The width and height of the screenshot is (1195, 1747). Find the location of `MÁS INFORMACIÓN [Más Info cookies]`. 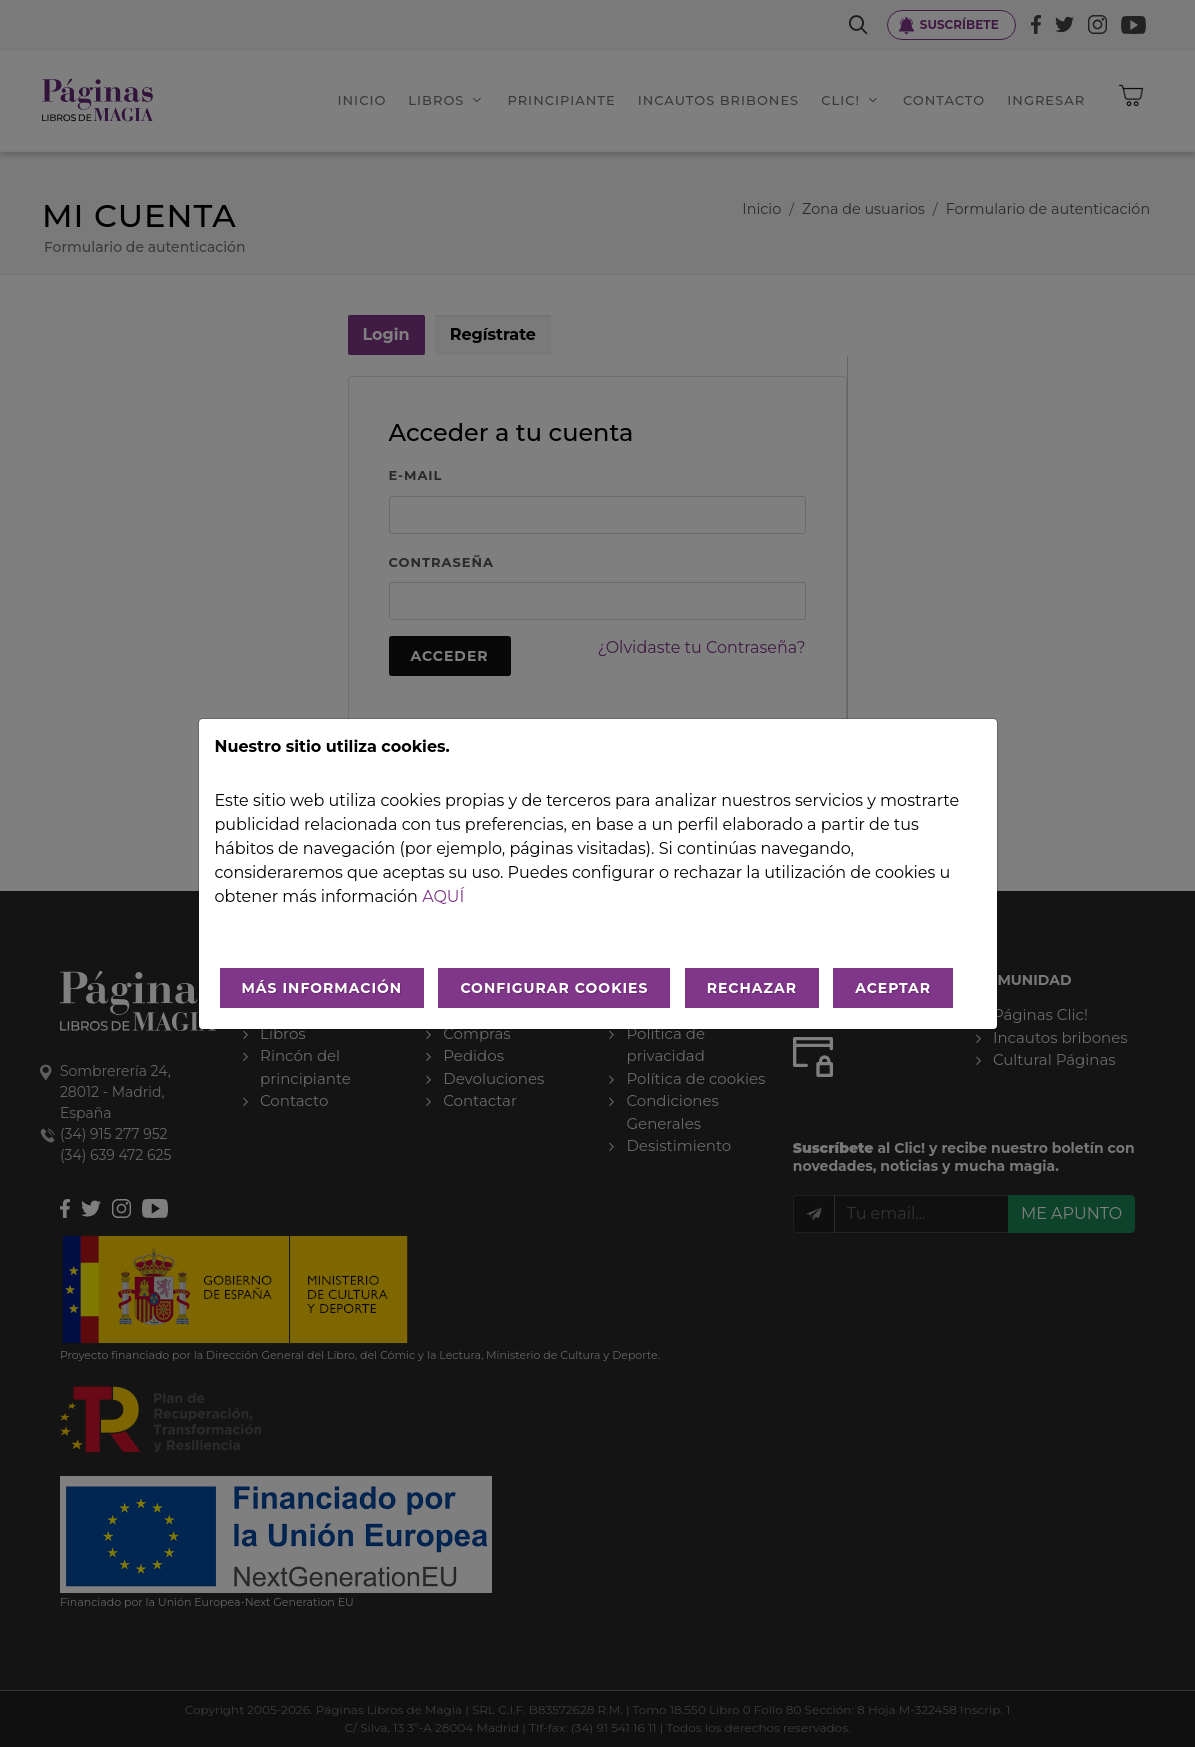

MÁS INFORMACIÓN [Más Info cookies] is located at coordinates (322, 988).